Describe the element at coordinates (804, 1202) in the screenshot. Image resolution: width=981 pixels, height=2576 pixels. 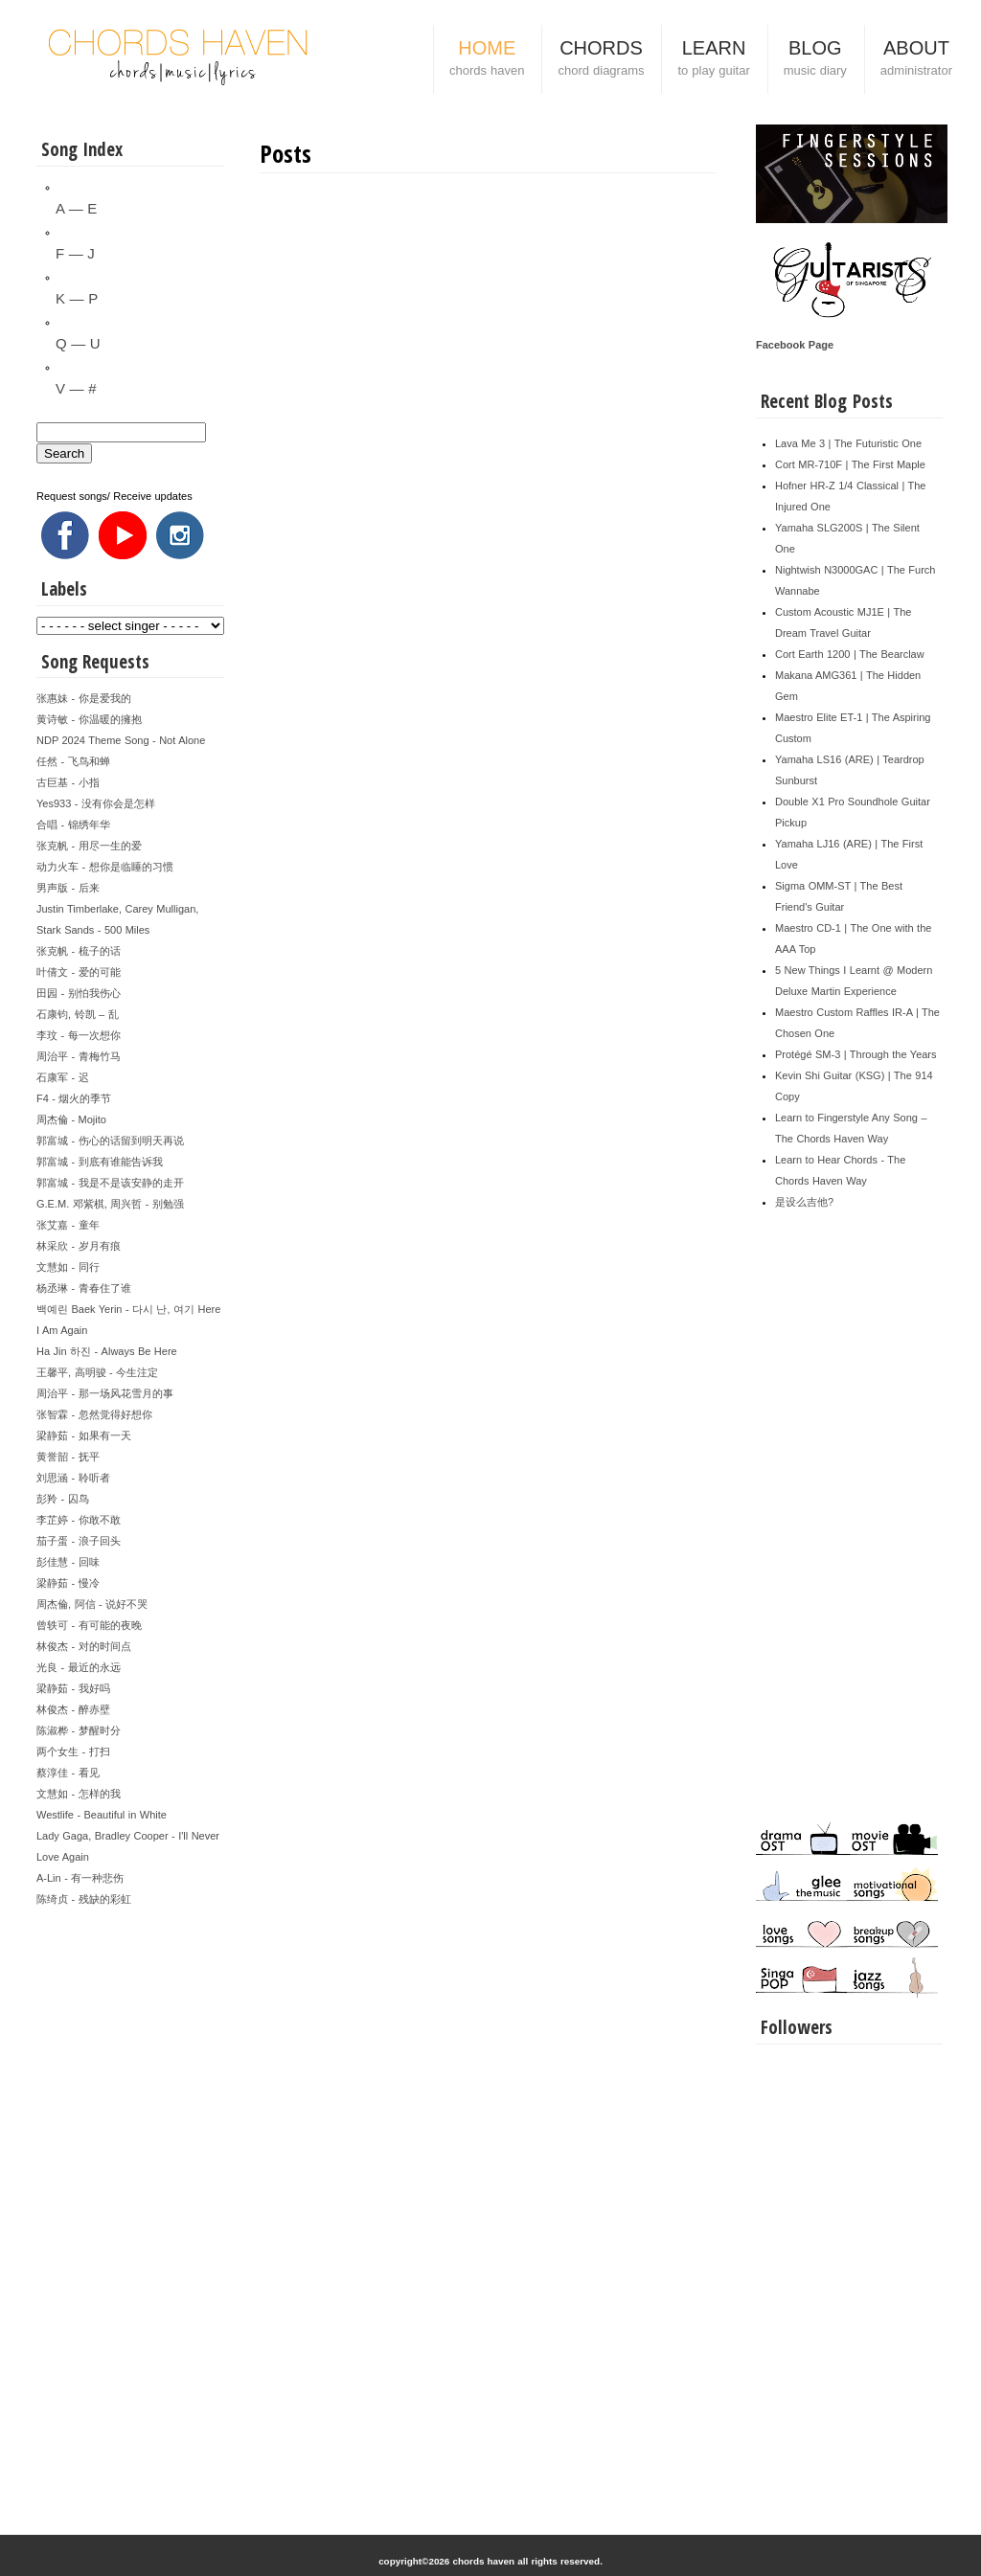
I see `是设么吉他?` at that location.